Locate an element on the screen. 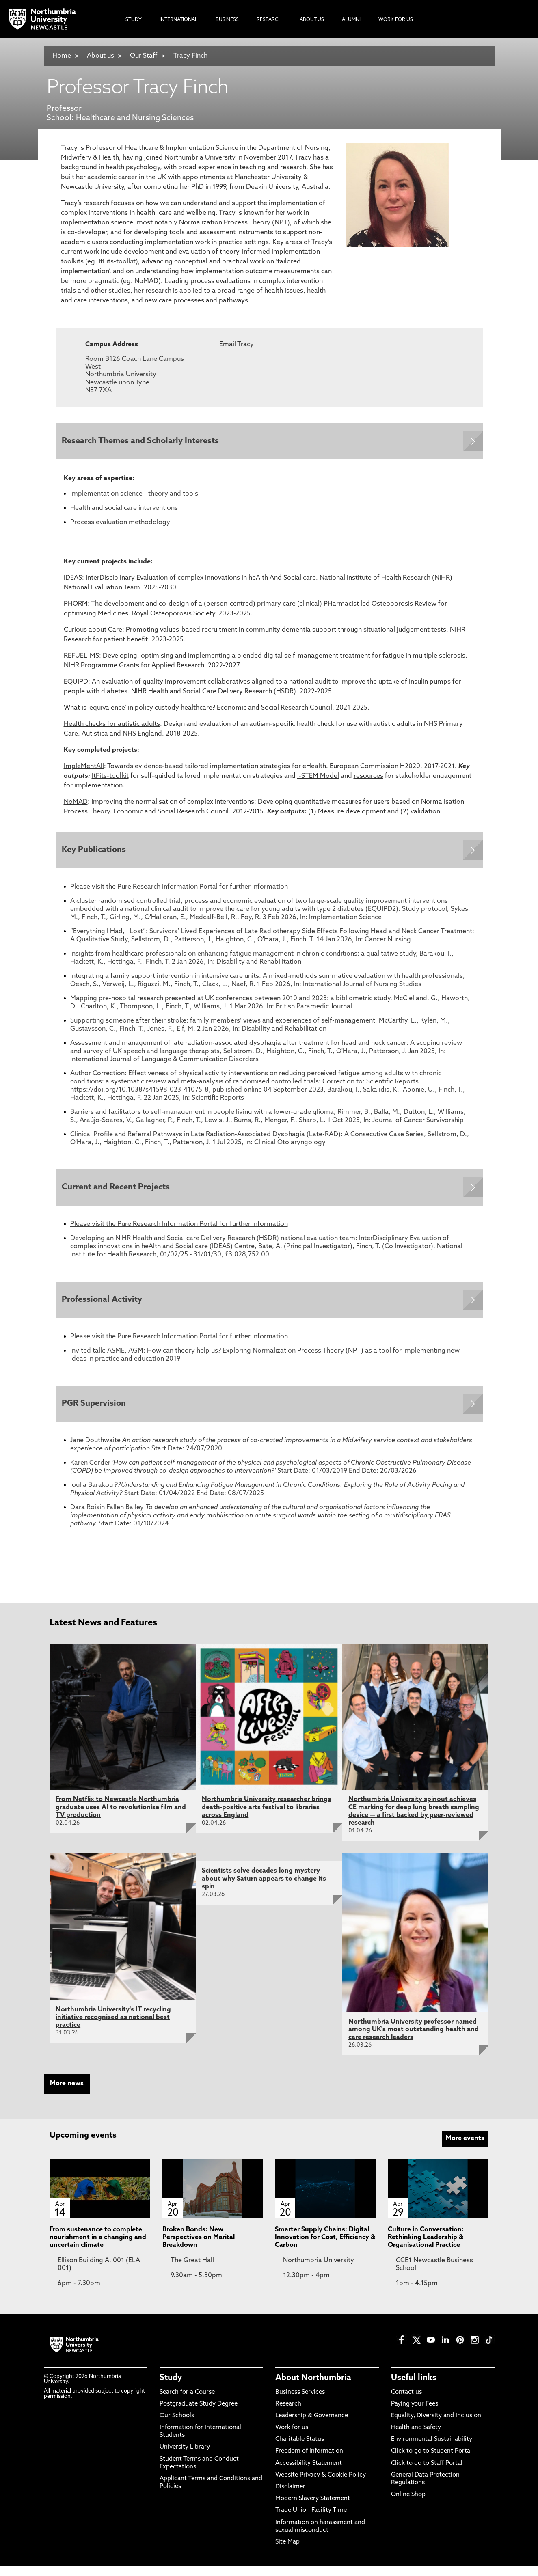 This screenshot has height=2576, width=538. University Library is located at coordinates (185, 2457).